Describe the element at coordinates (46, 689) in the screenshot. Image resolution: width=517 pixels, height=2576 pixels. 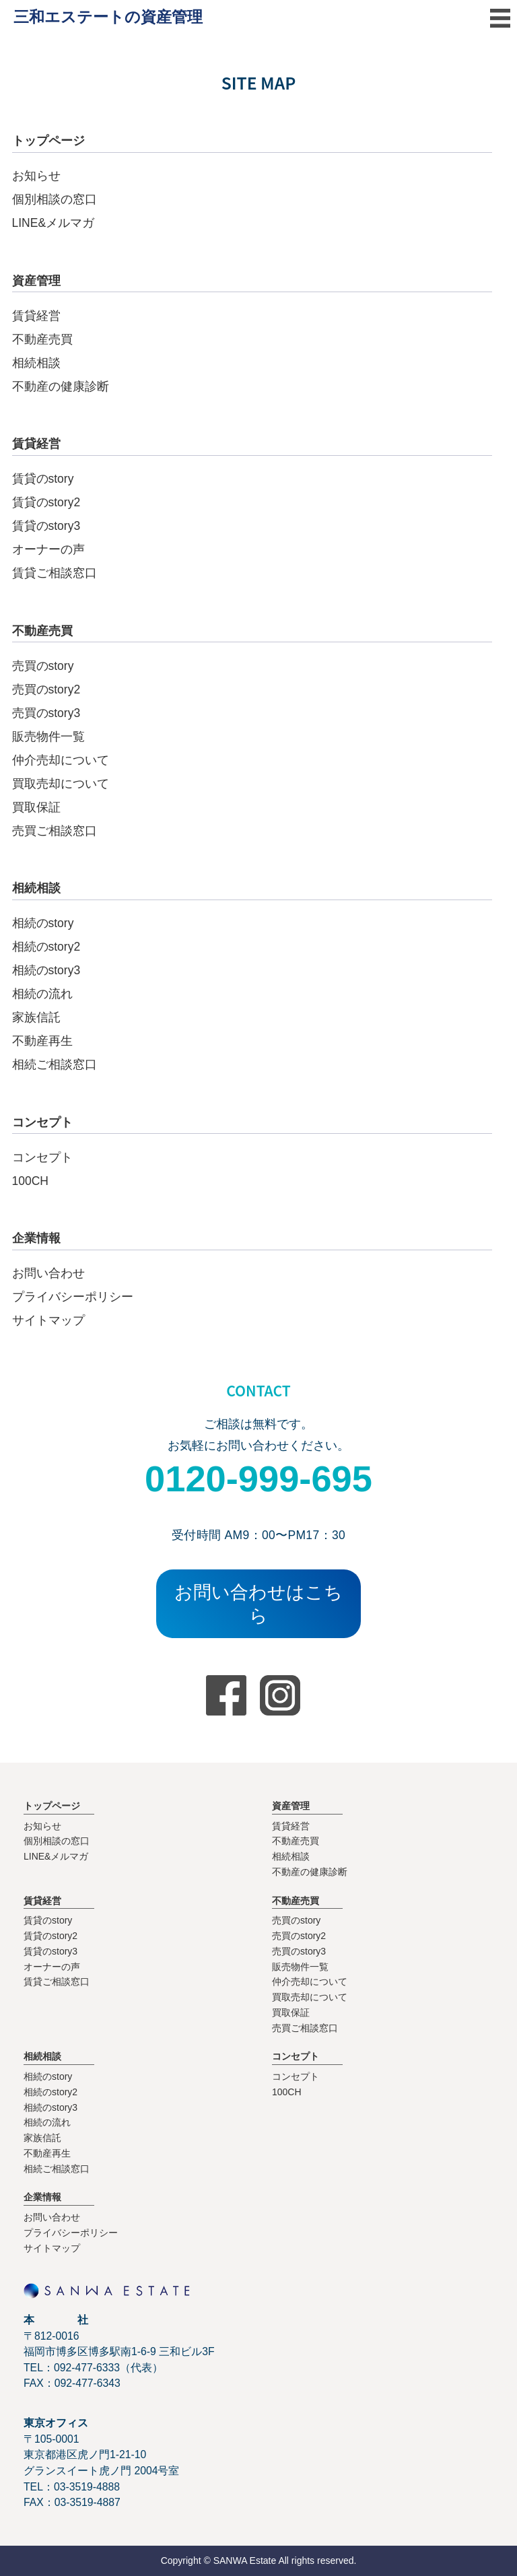
I see `売買のstory2` at that location.